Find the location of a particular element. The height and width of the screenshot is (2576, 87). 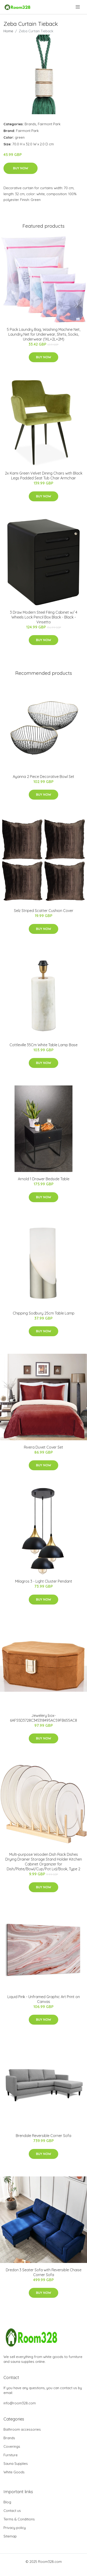

2x Kami Green Velvet Dining Chairs with Black Legs Padded Seat Tub Chair Armchair is located at coordinates (43, 475).